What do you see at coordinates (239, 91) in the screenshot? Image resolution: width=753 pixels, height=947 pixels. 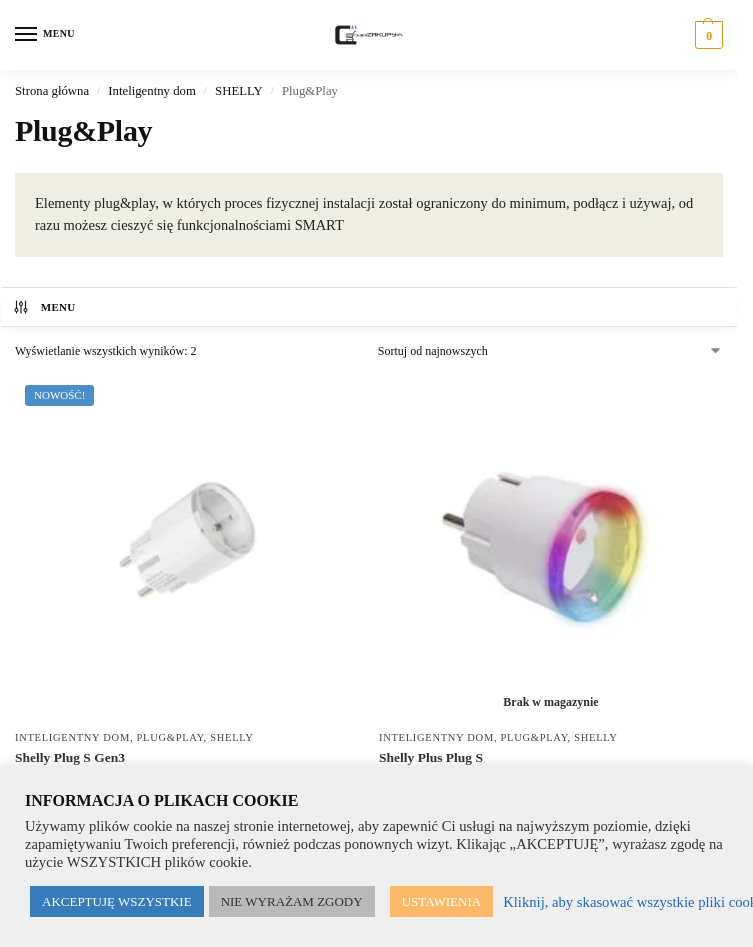 I see `SHELLY` at bounding box center [239, 91].